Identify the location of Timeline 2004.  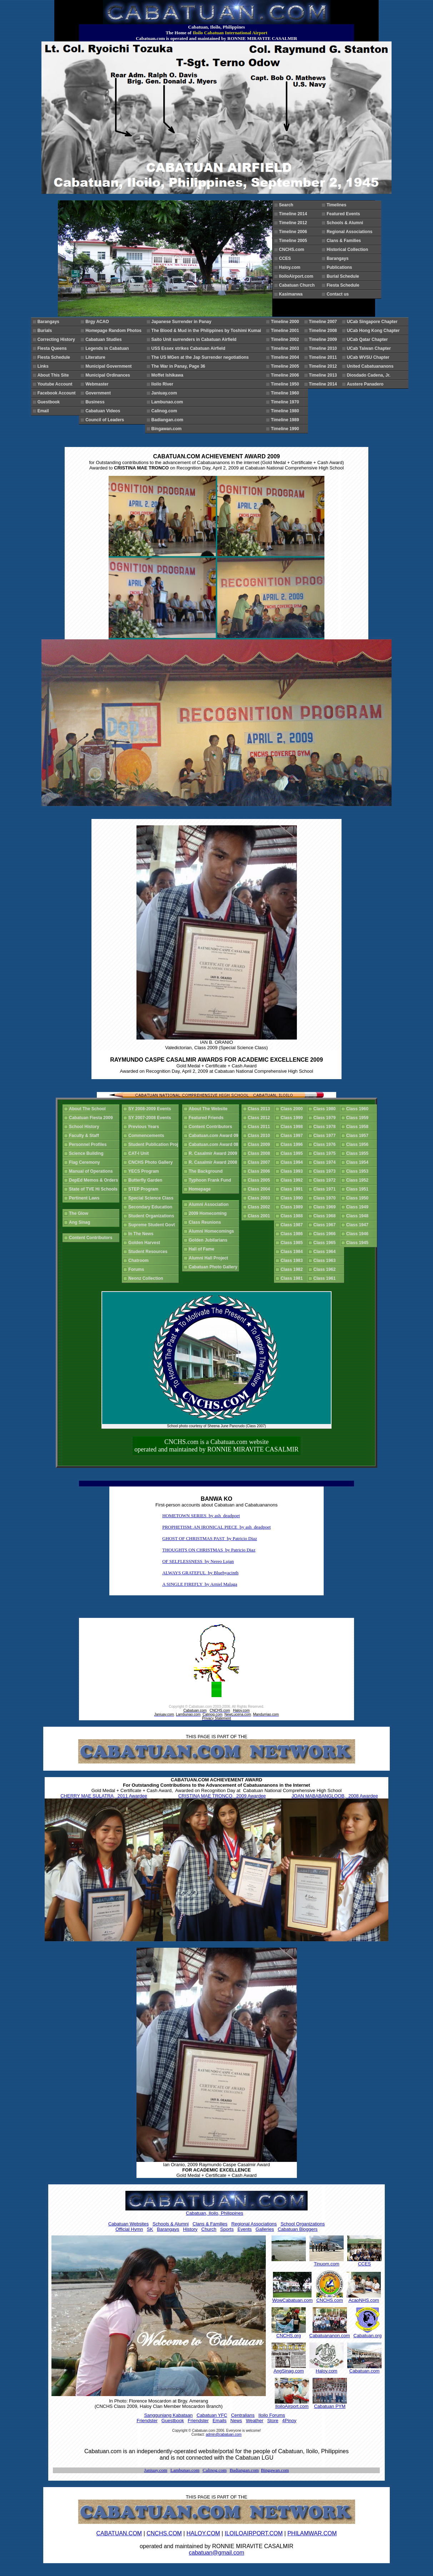
(286, 357).